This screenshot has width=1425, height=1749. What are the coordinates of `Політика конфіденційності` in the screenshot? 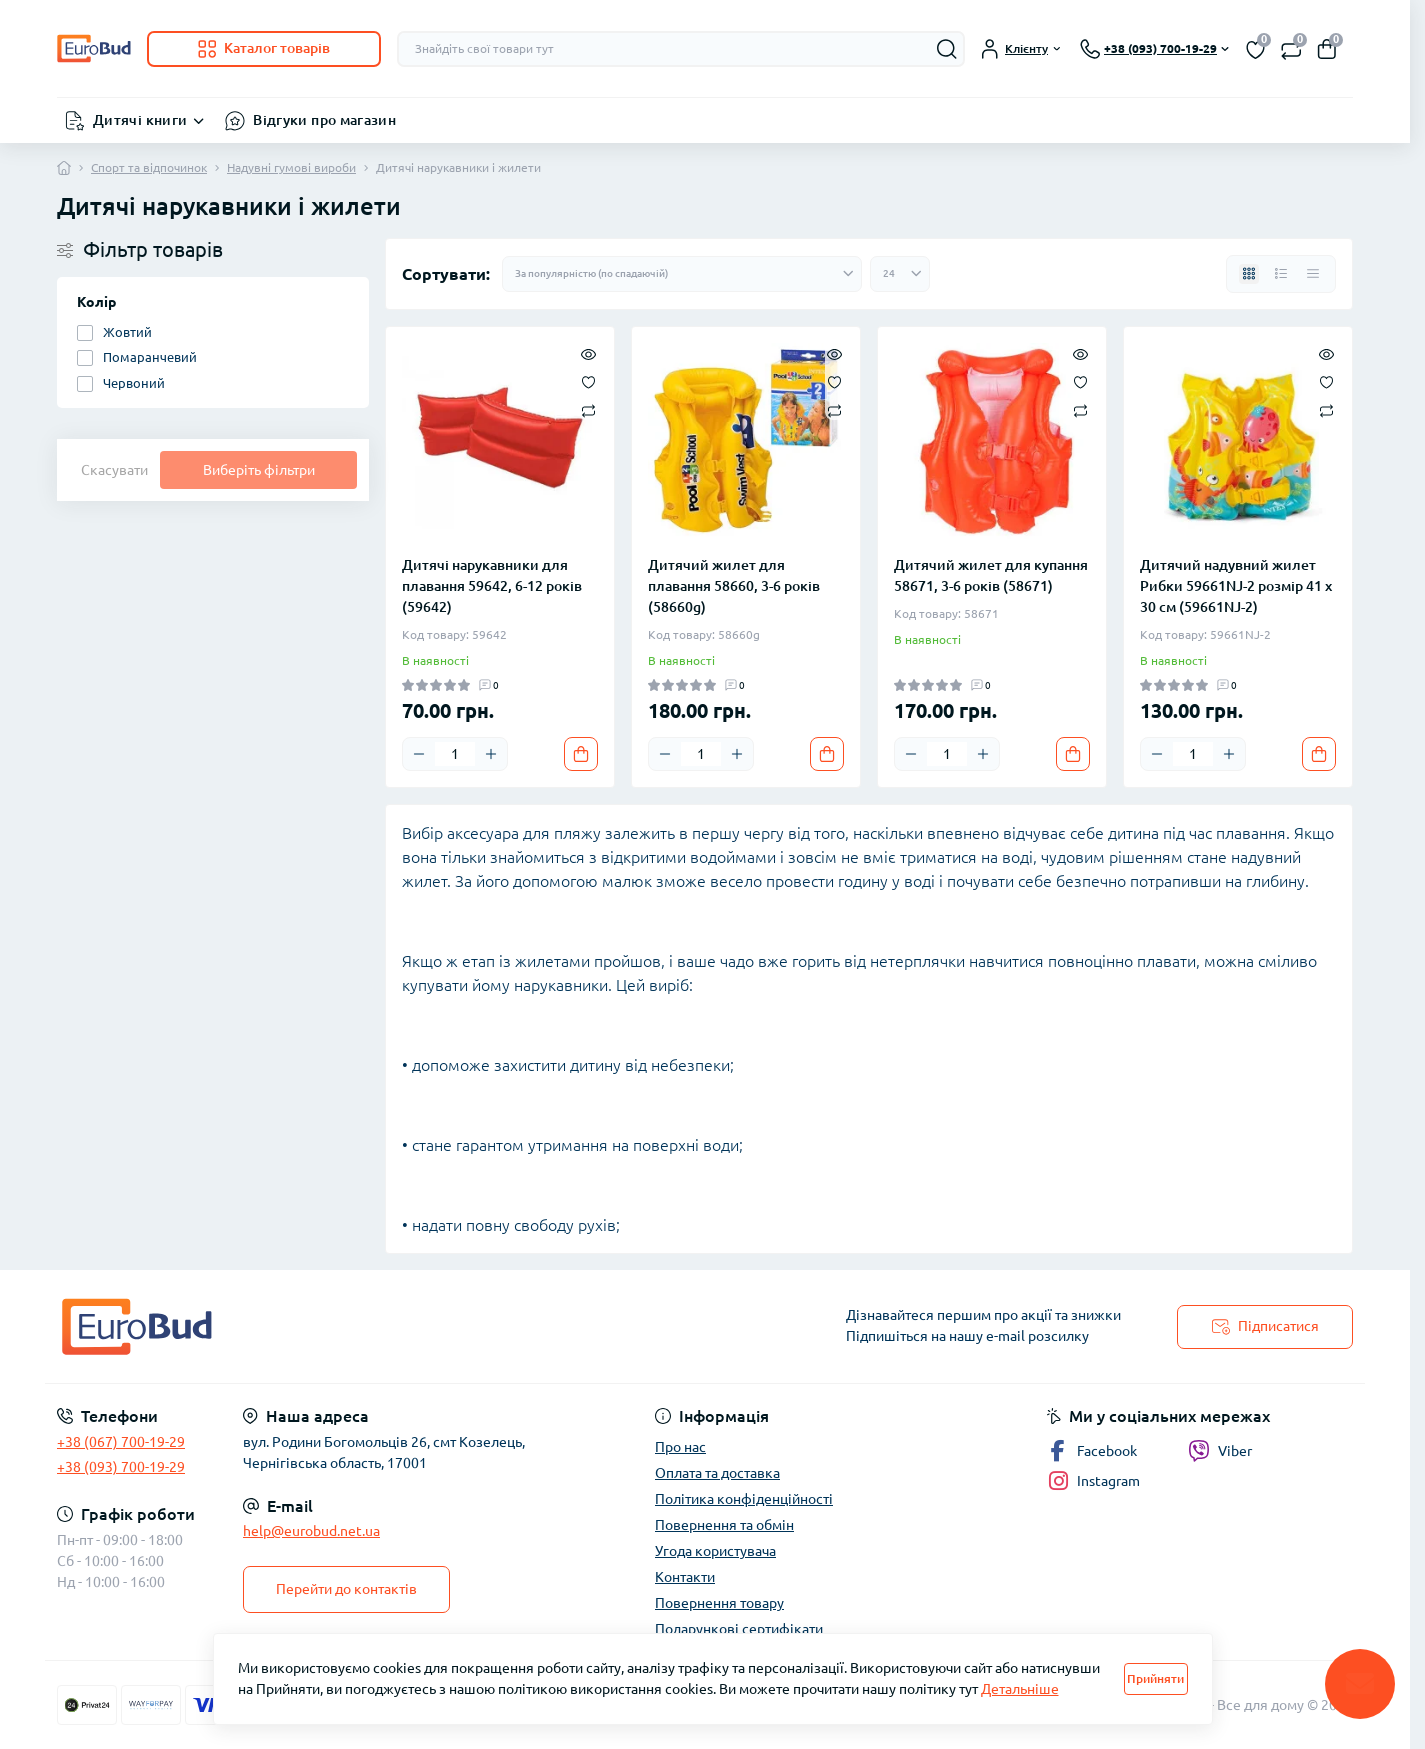 It's located at (744, 1499).